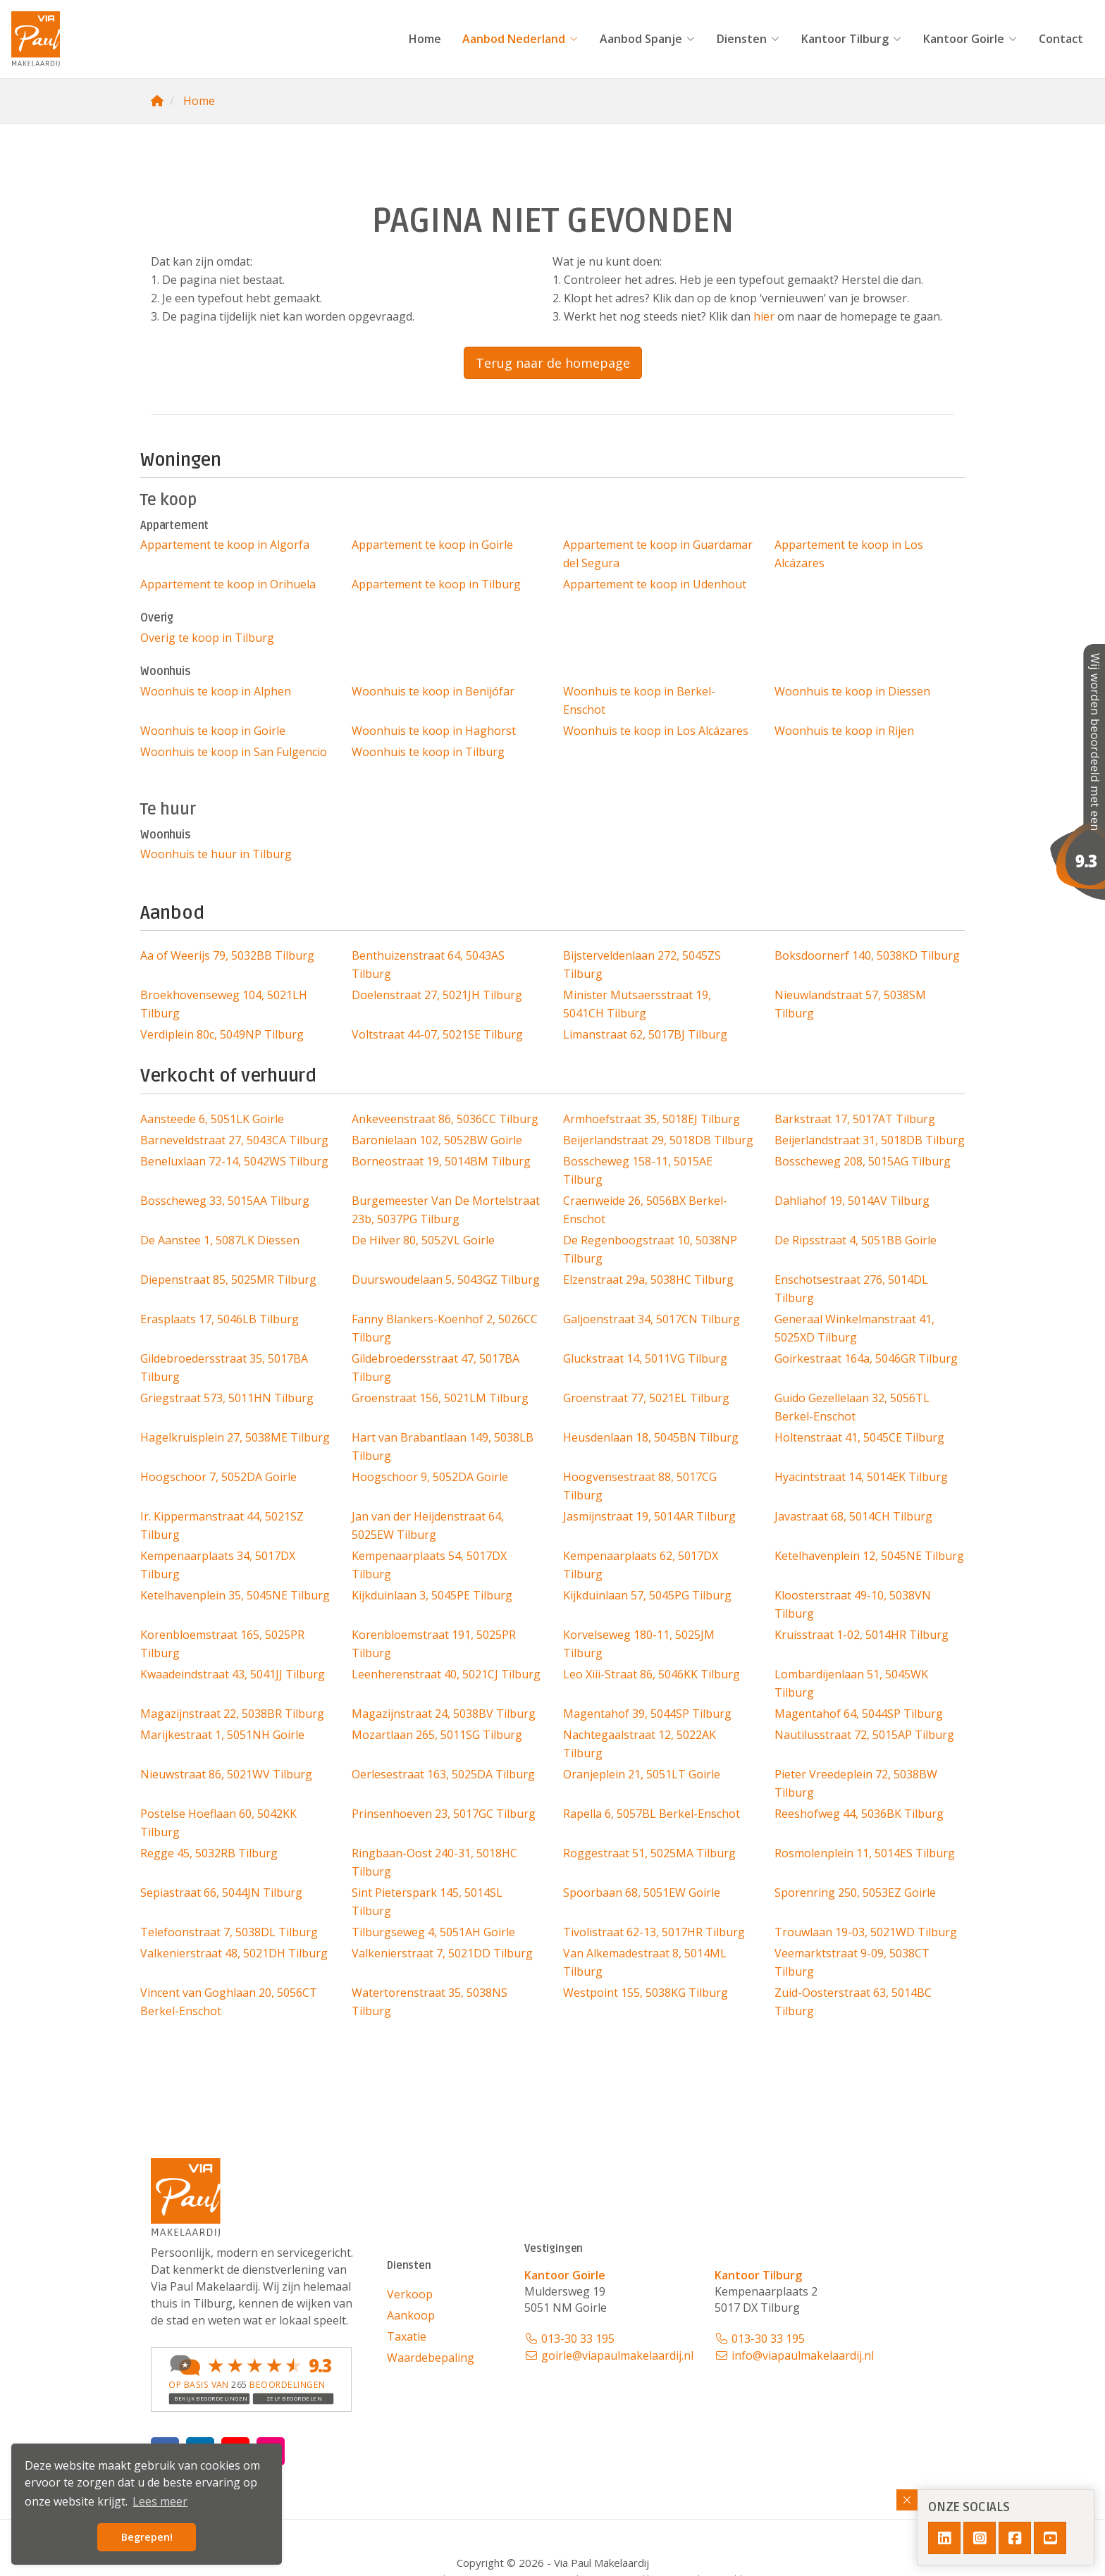  Describe the element at coordinates (658, 1140) in the screenshot. I see `Beijerlandstraat 29, 5018DB Tilburg` at that location.